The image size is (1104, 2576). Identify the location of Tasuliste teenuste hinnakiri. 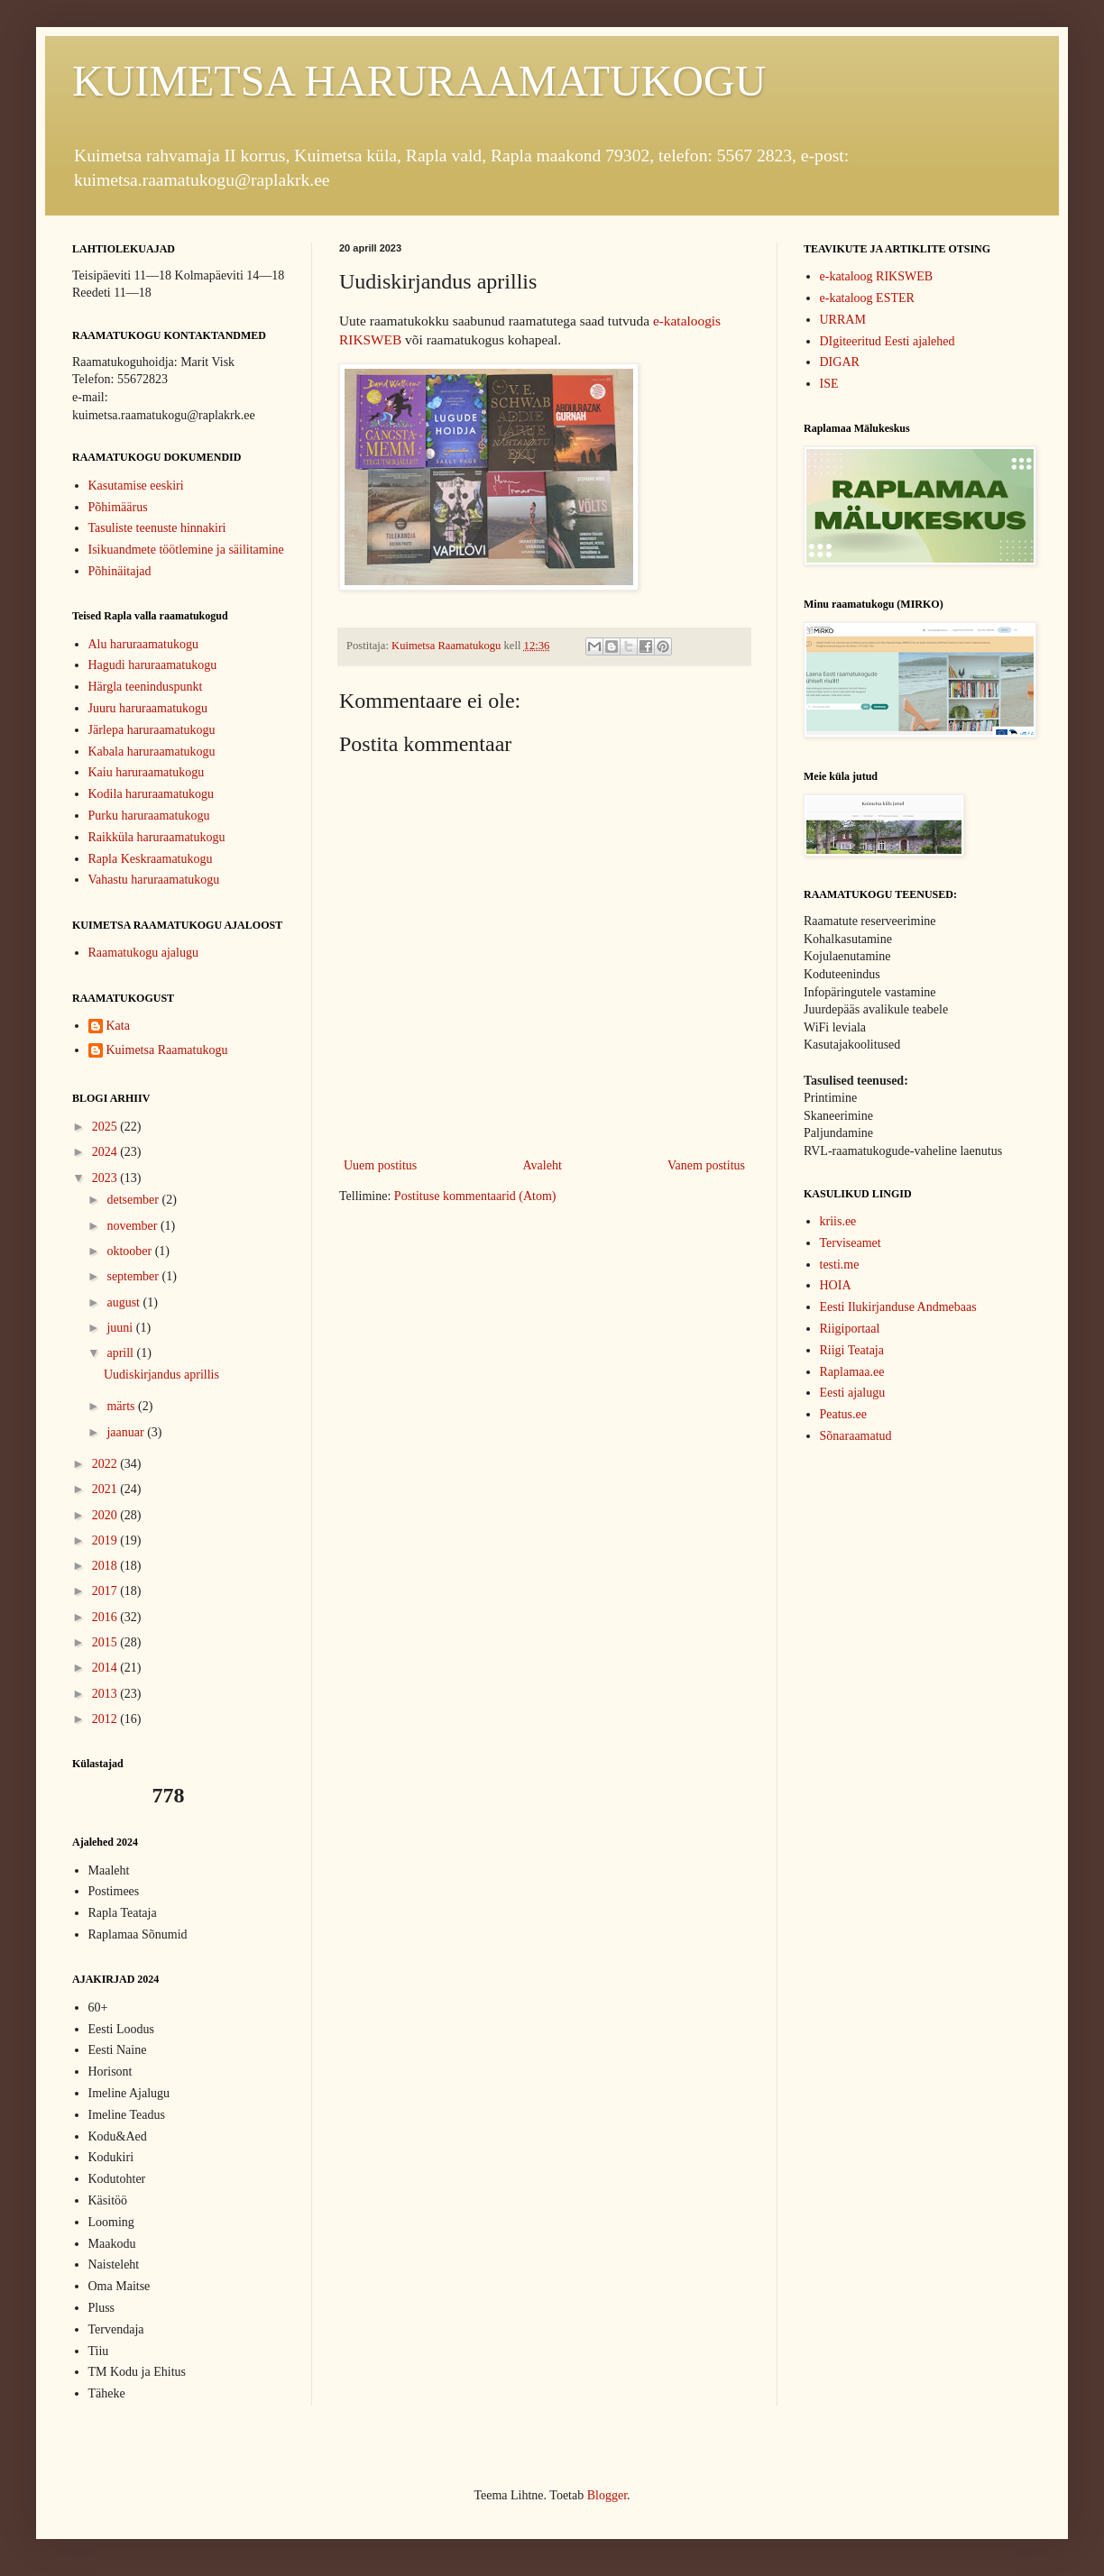
(157, 528).